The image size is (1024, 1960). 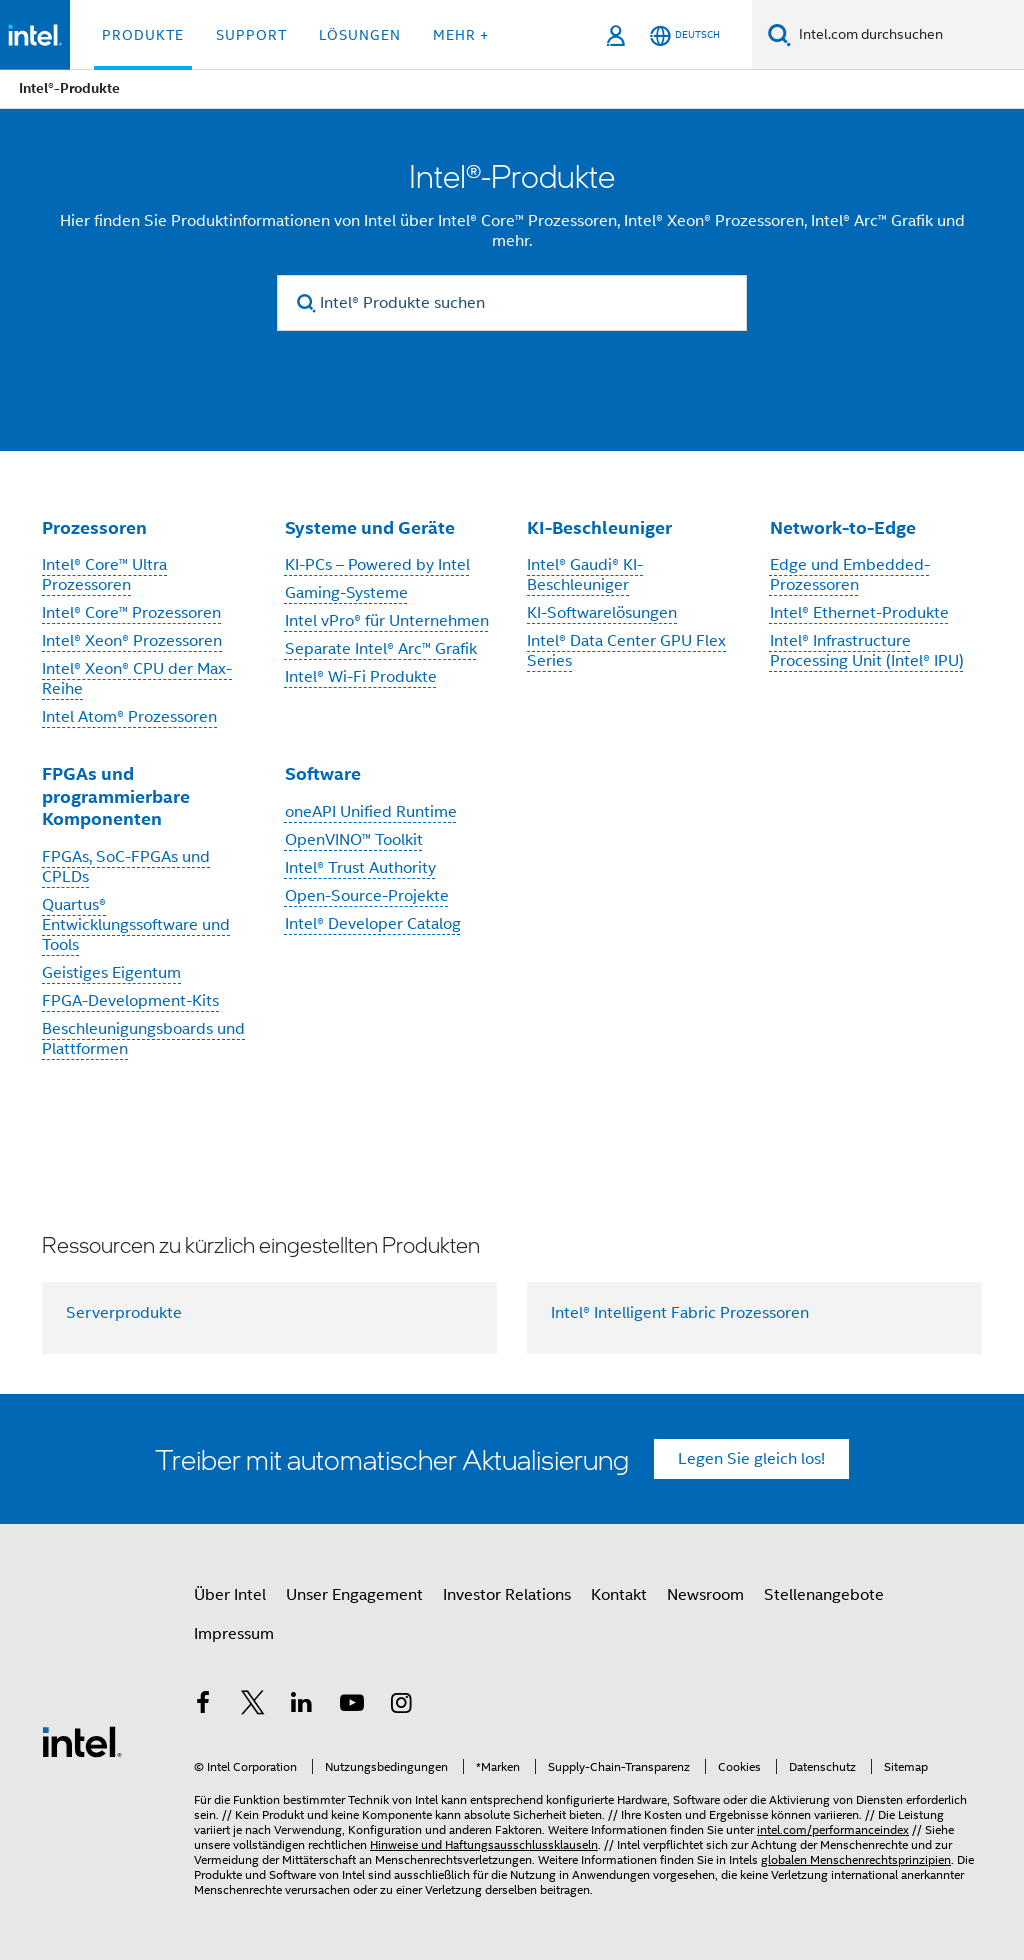 I want to click on Network-to-Edge, so click(x=843, y=527).